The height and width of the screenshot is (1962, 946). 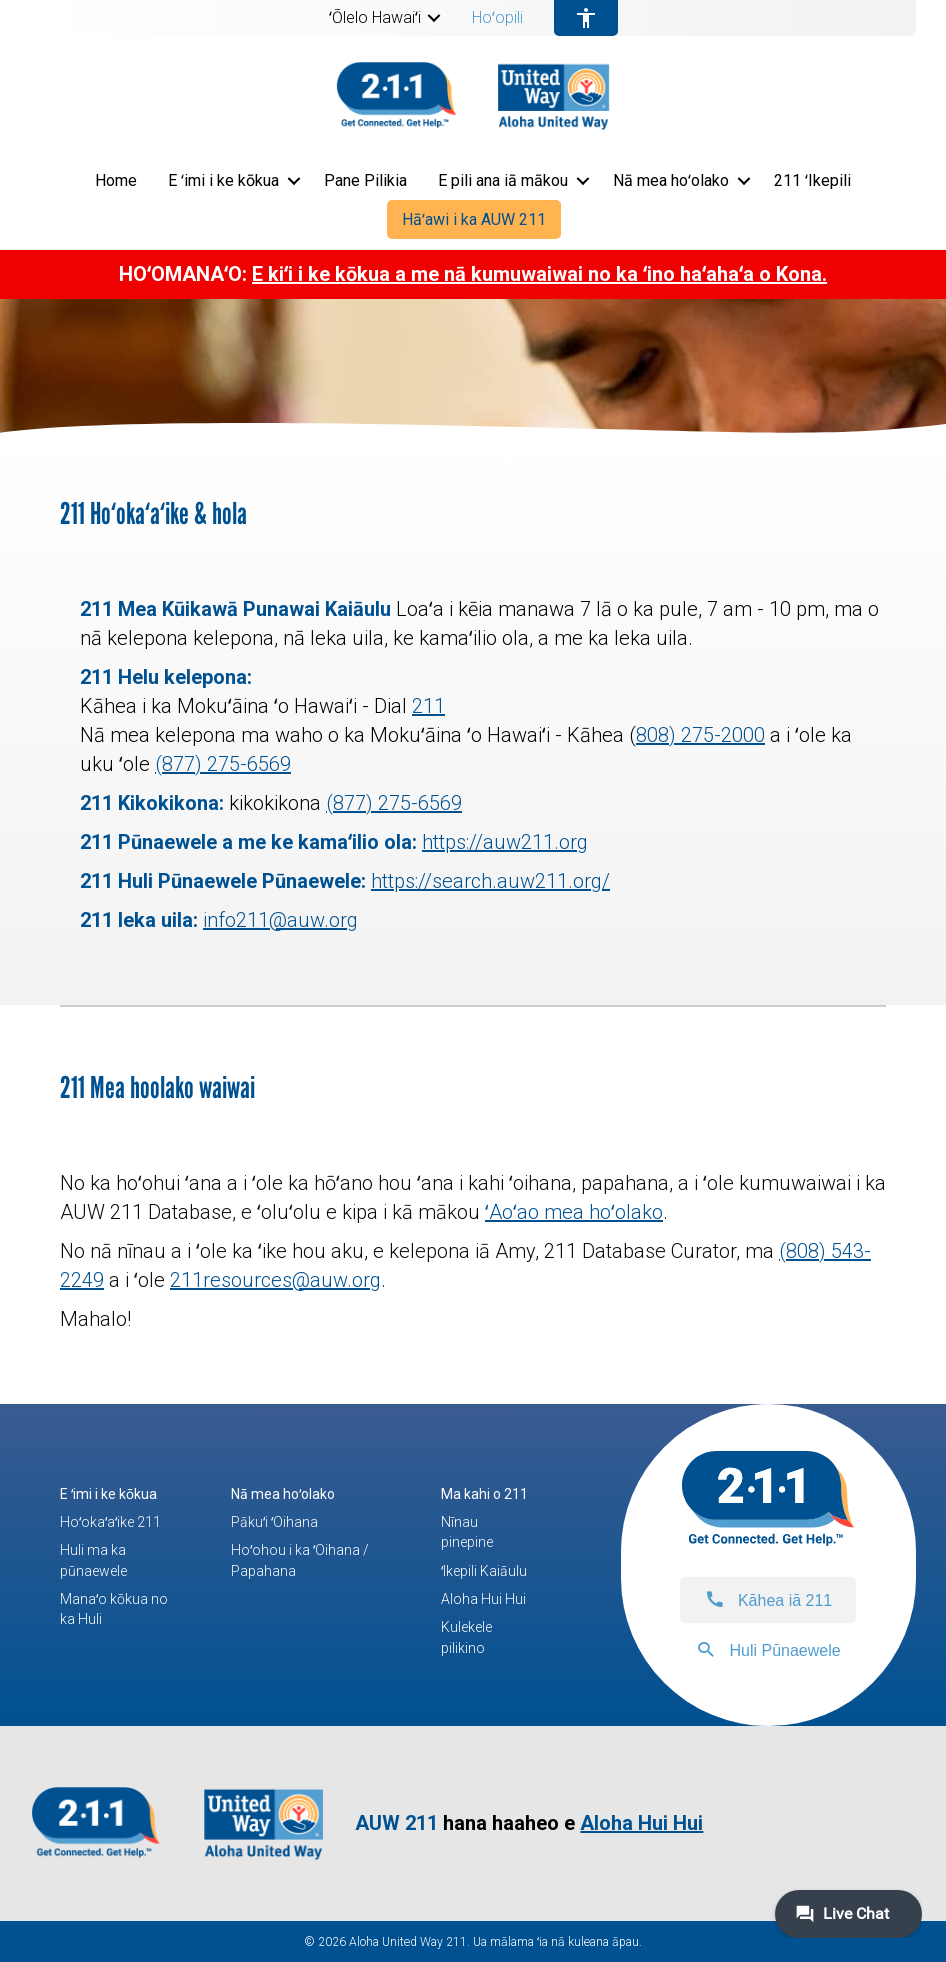 I want to click on [button], so click(x=434, y=18).